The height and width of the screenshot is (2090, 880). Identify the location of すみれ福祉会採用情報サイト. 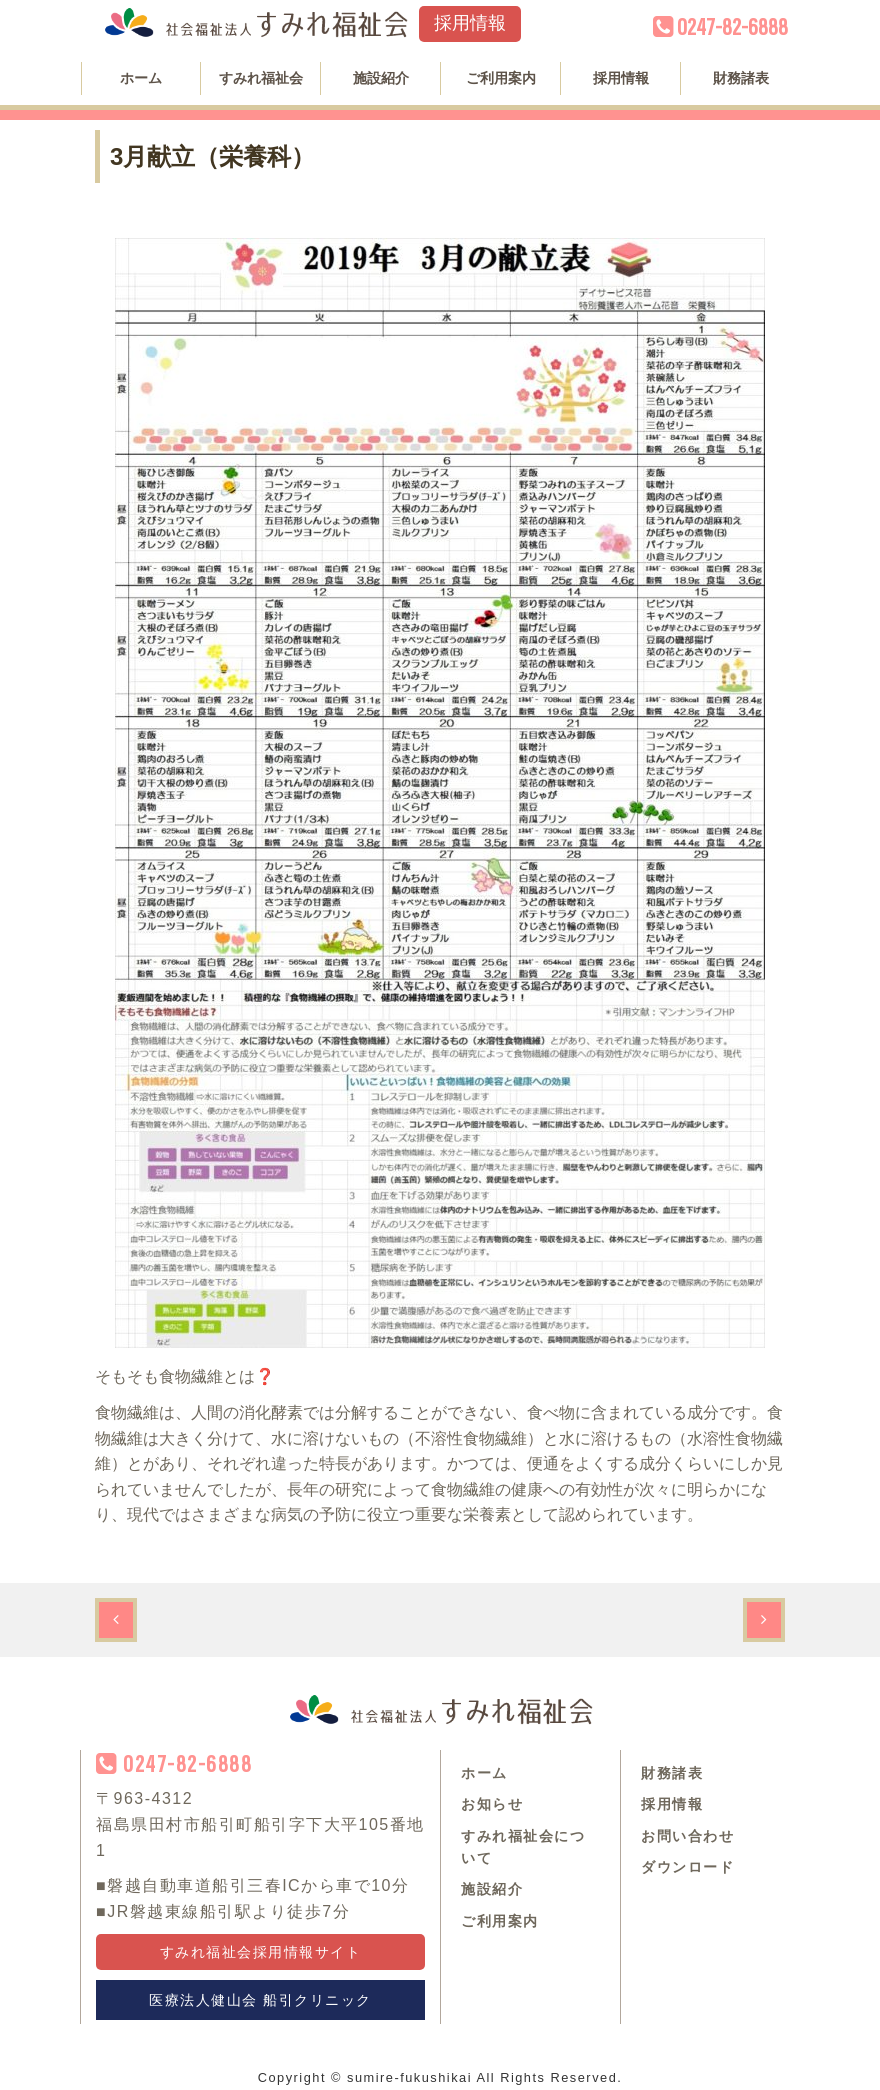
(261, 1952).